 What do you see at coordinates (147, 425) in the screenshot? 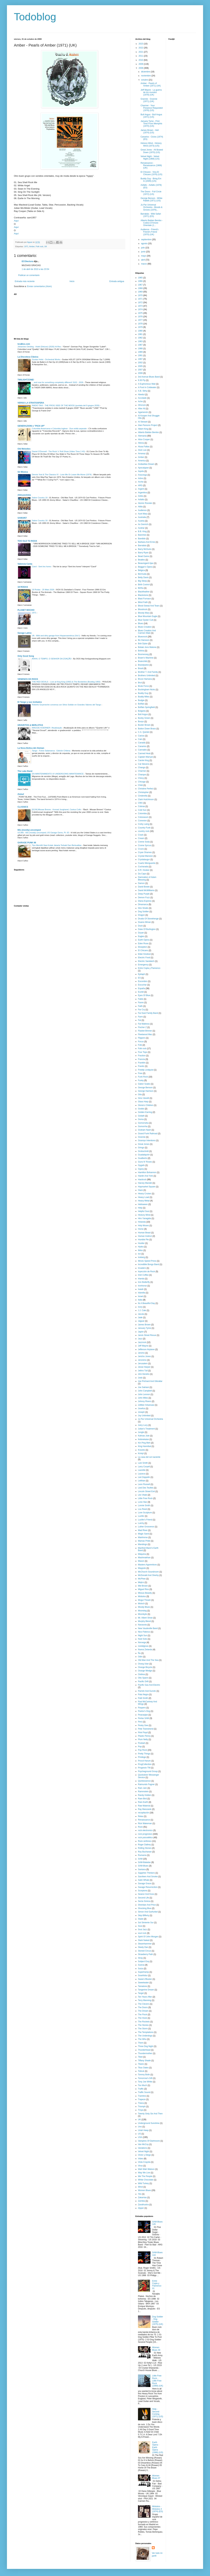
I see `Alan Parsons Project` at bounding box center [147, 425].